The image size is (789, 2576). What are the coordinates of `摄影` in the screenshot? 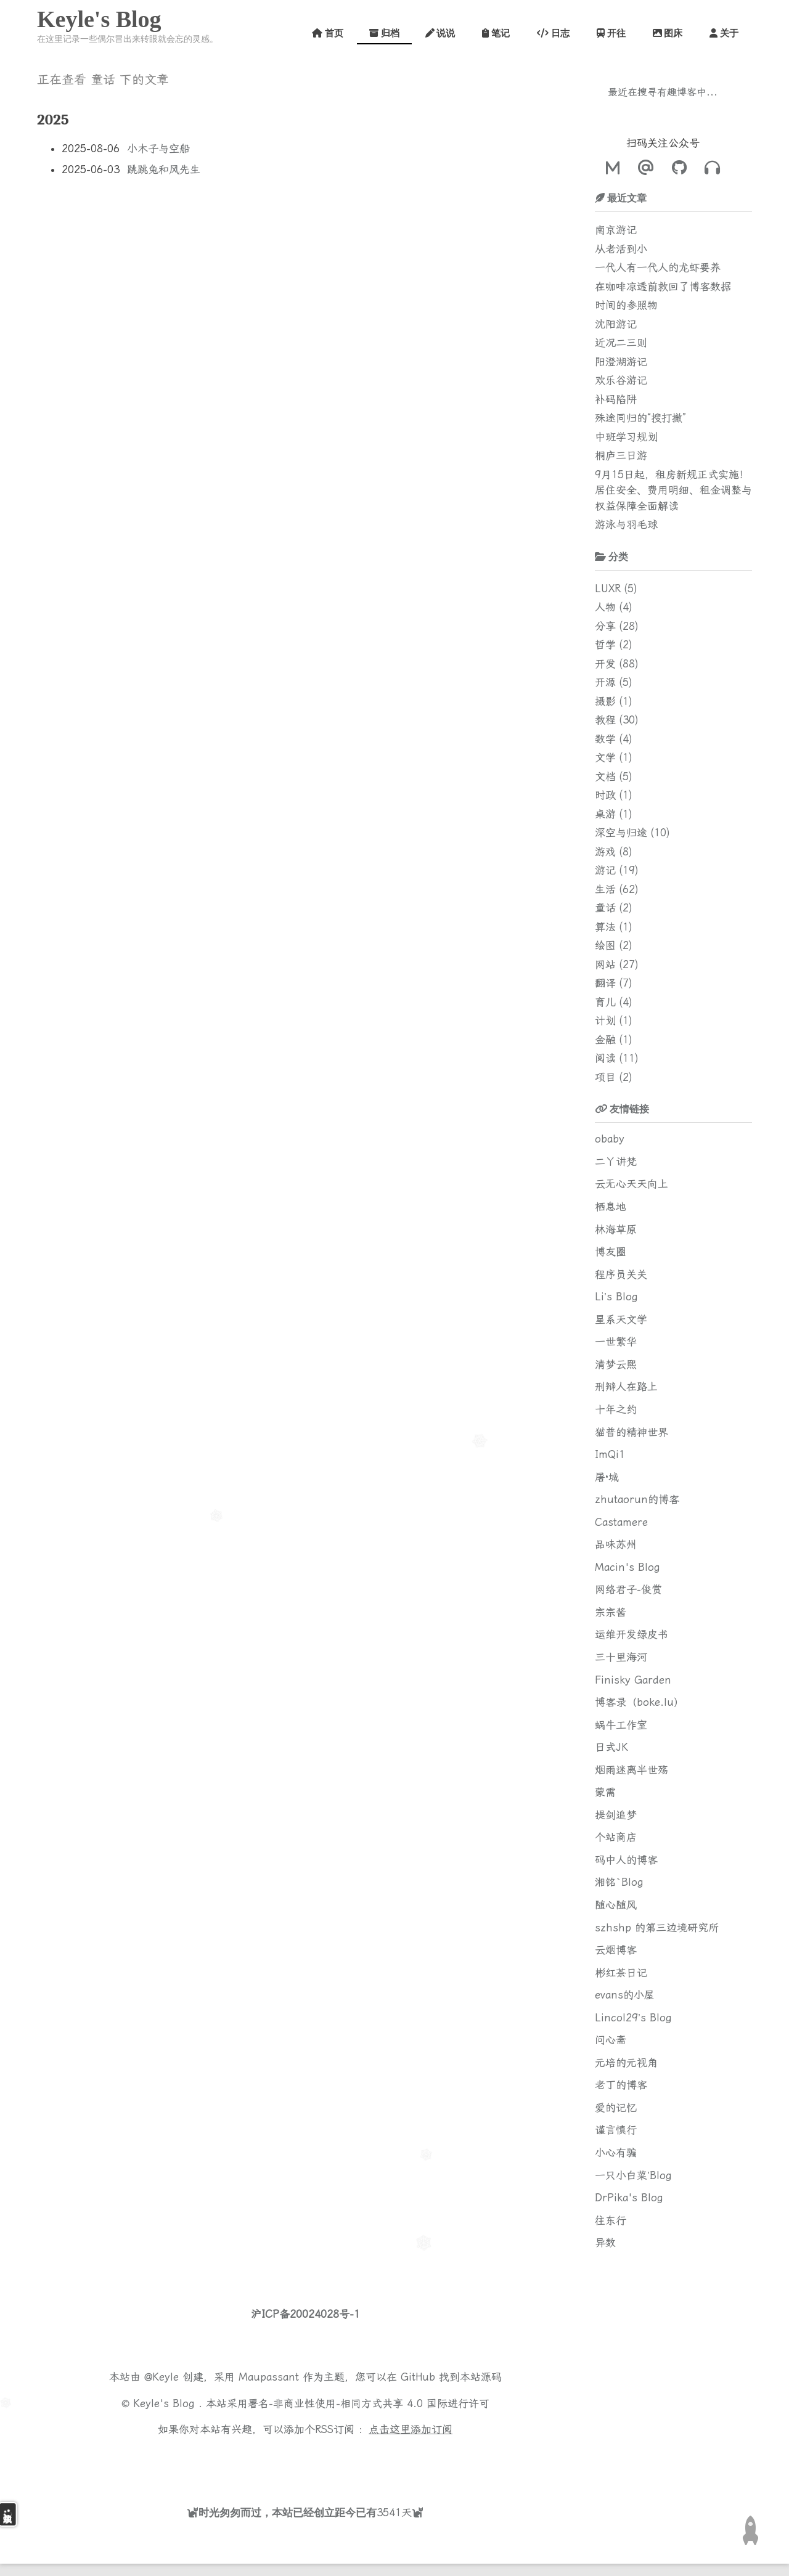 It's located at (605, 701).